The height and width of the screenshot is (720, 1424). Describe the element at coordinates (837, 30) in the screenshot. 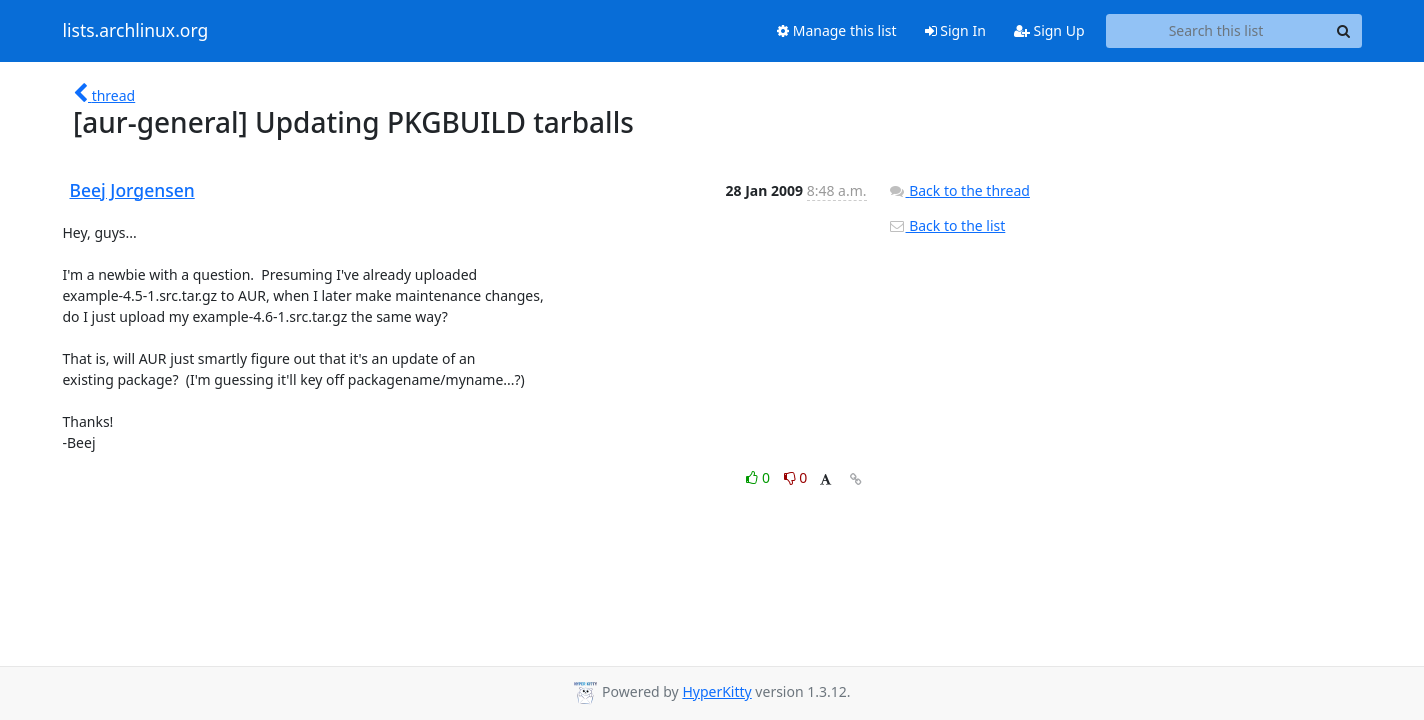

I see `Manage this list` at that location.